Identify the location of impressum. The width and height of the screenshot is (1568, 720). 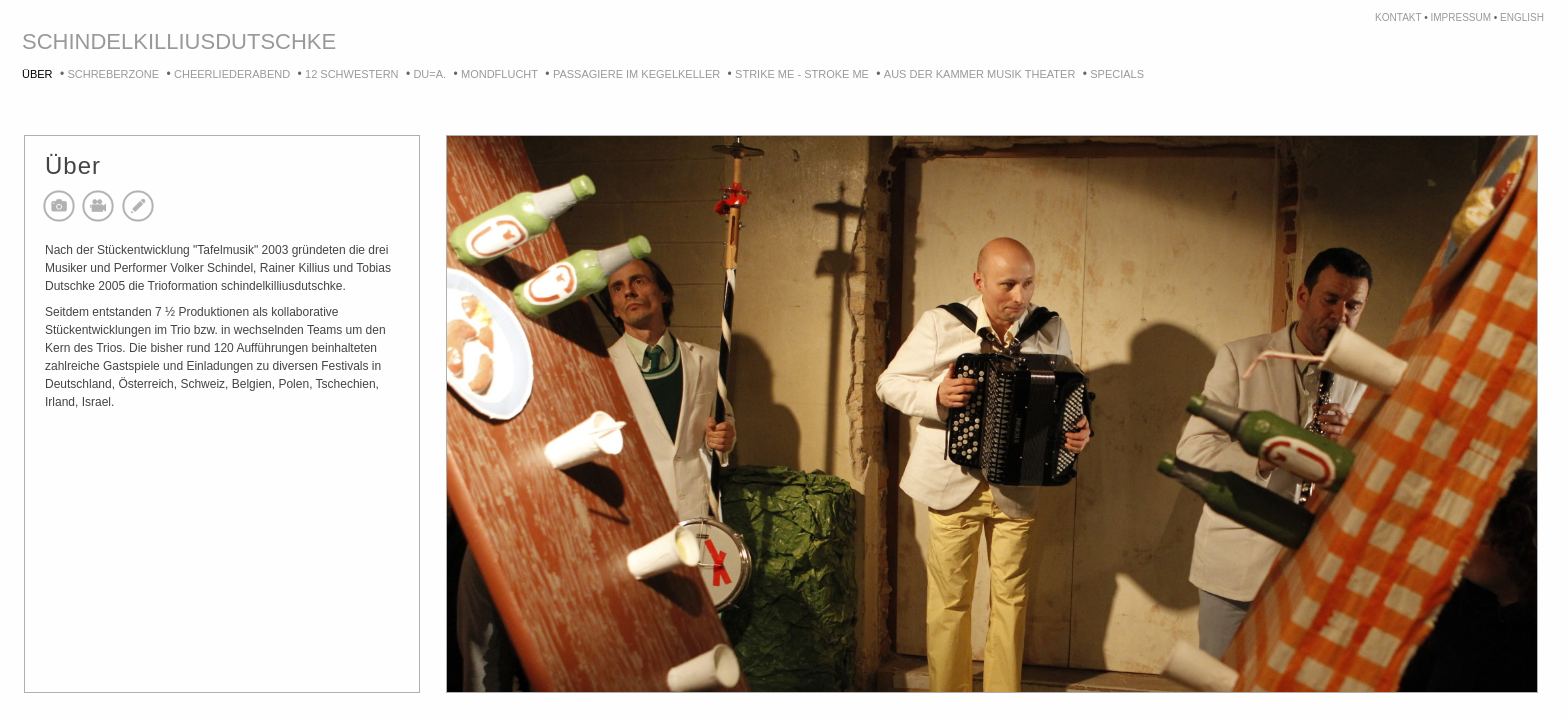
(1460, 17).